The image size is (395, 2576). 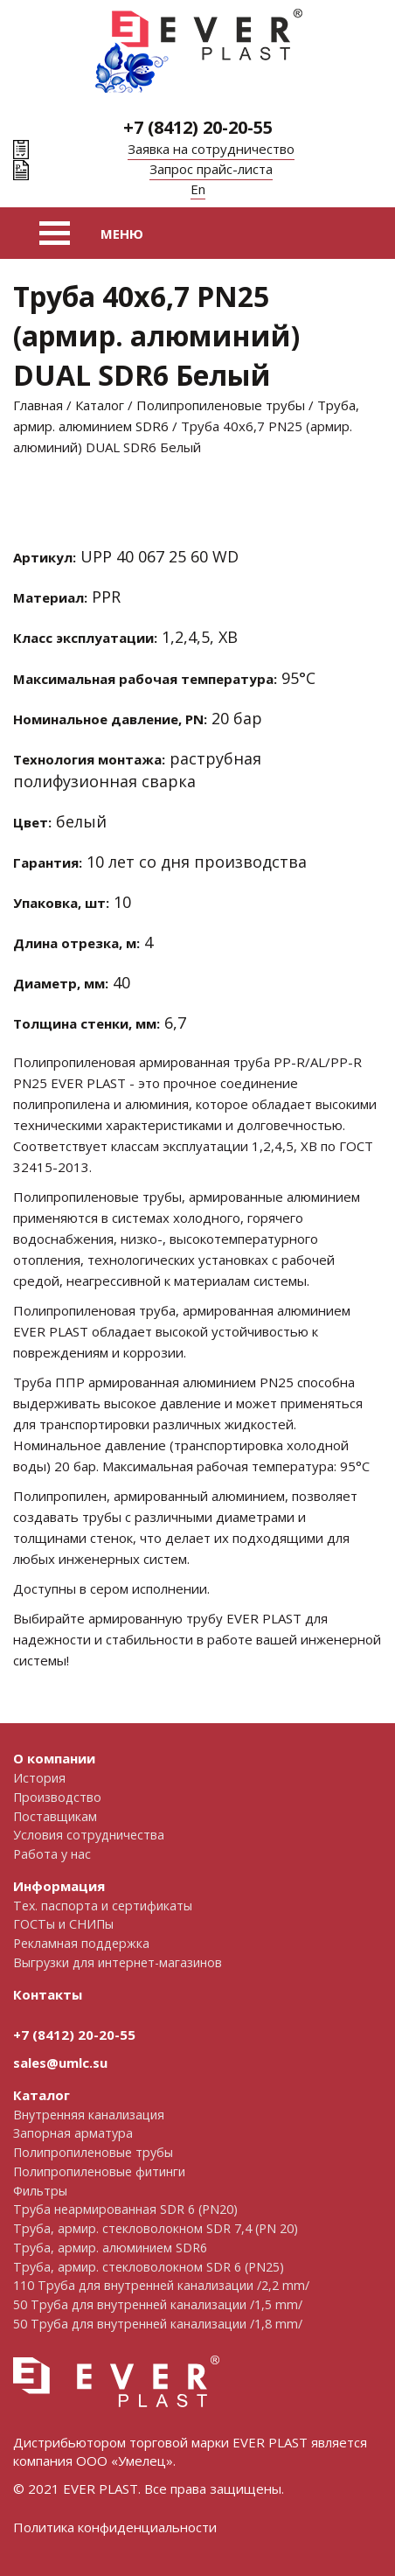 What do you see at coordinates (161, 2285) in the screenshot?
I see `110 Труба для внутренней канализации /2,2 mm/` at bounding box center [161, 2285].